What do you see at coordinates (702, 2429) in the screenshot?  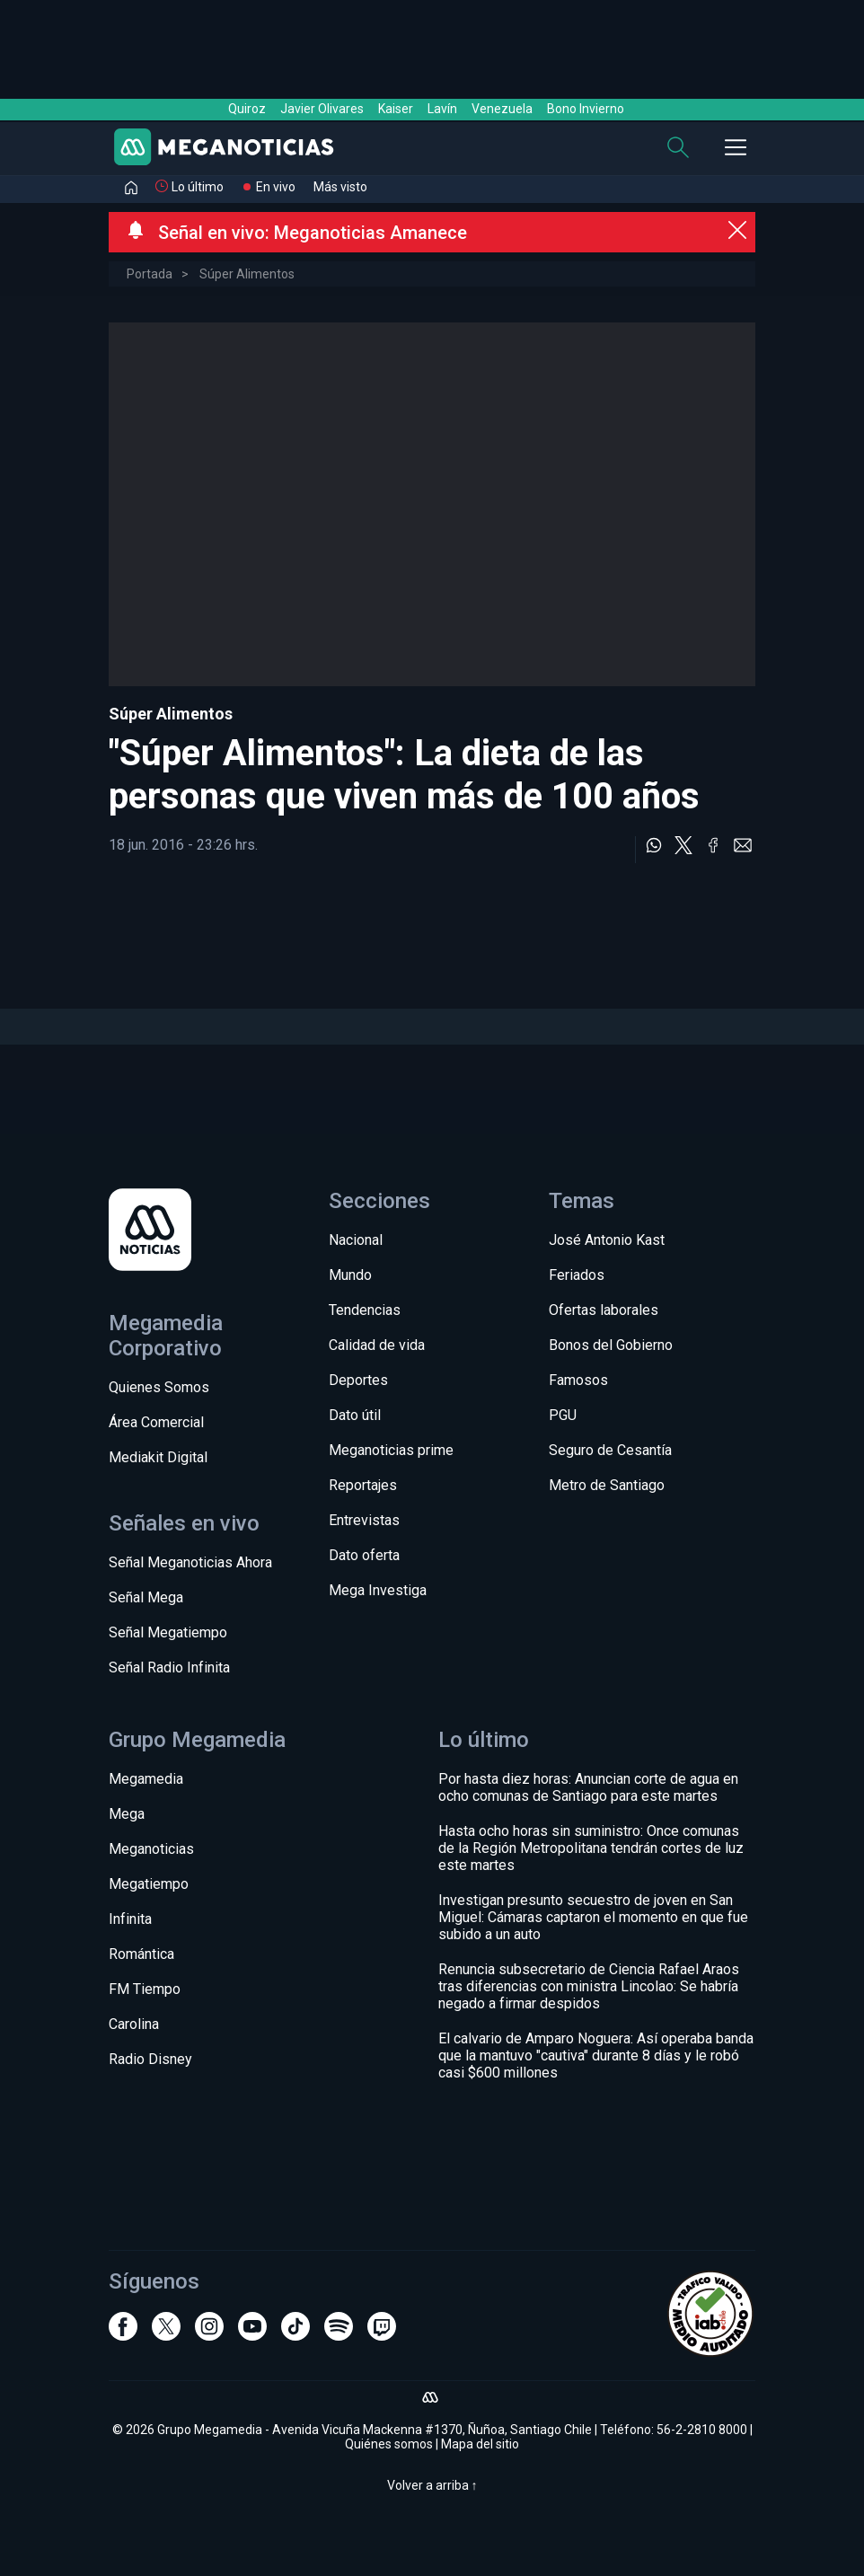 I see `56-2-2810 8000` at bounding box center [702, 2429].